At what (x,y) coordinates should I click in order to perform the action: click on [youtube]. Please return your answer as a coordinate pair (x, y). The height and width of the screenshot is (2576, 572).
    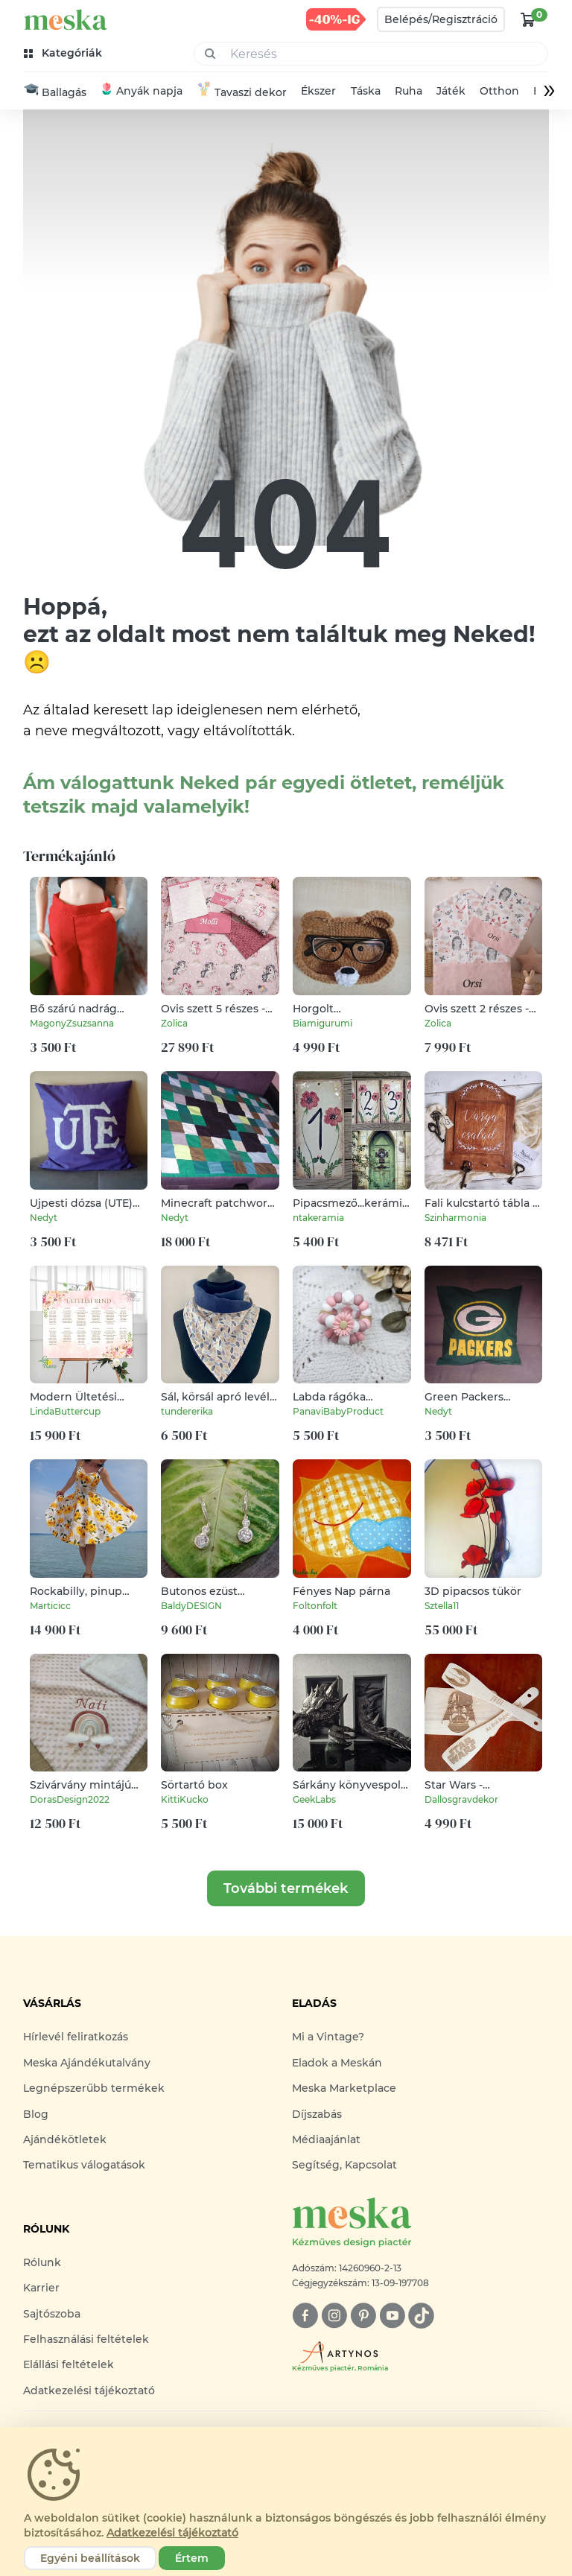
    Looking at the image, I should click on (392, 2316).